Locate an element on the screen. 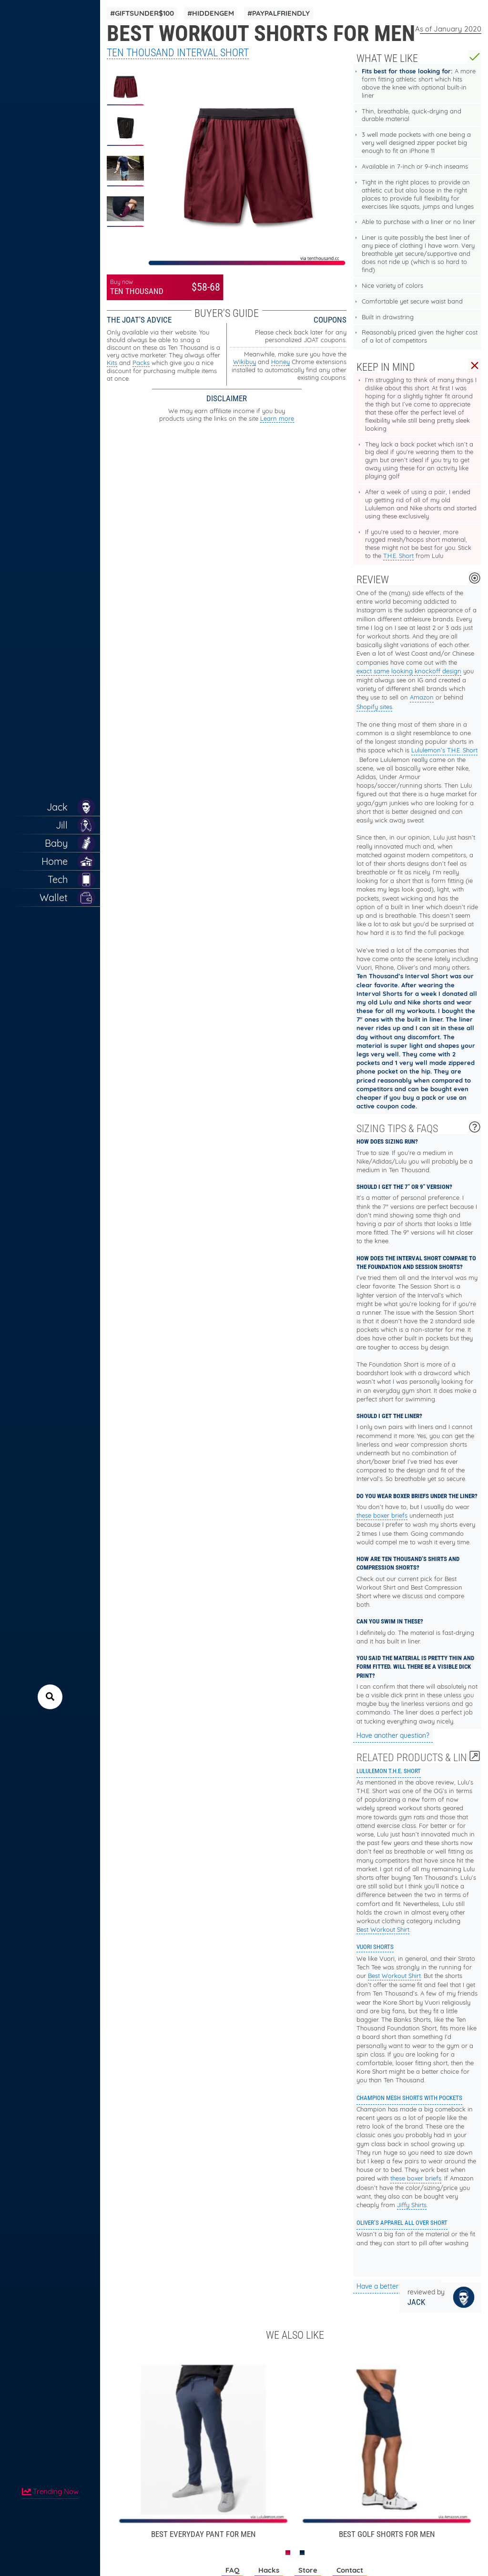 Image resolution: width=488 pixels, height=2576 pixels. Have another question? is located at coordinates (392, 1735).